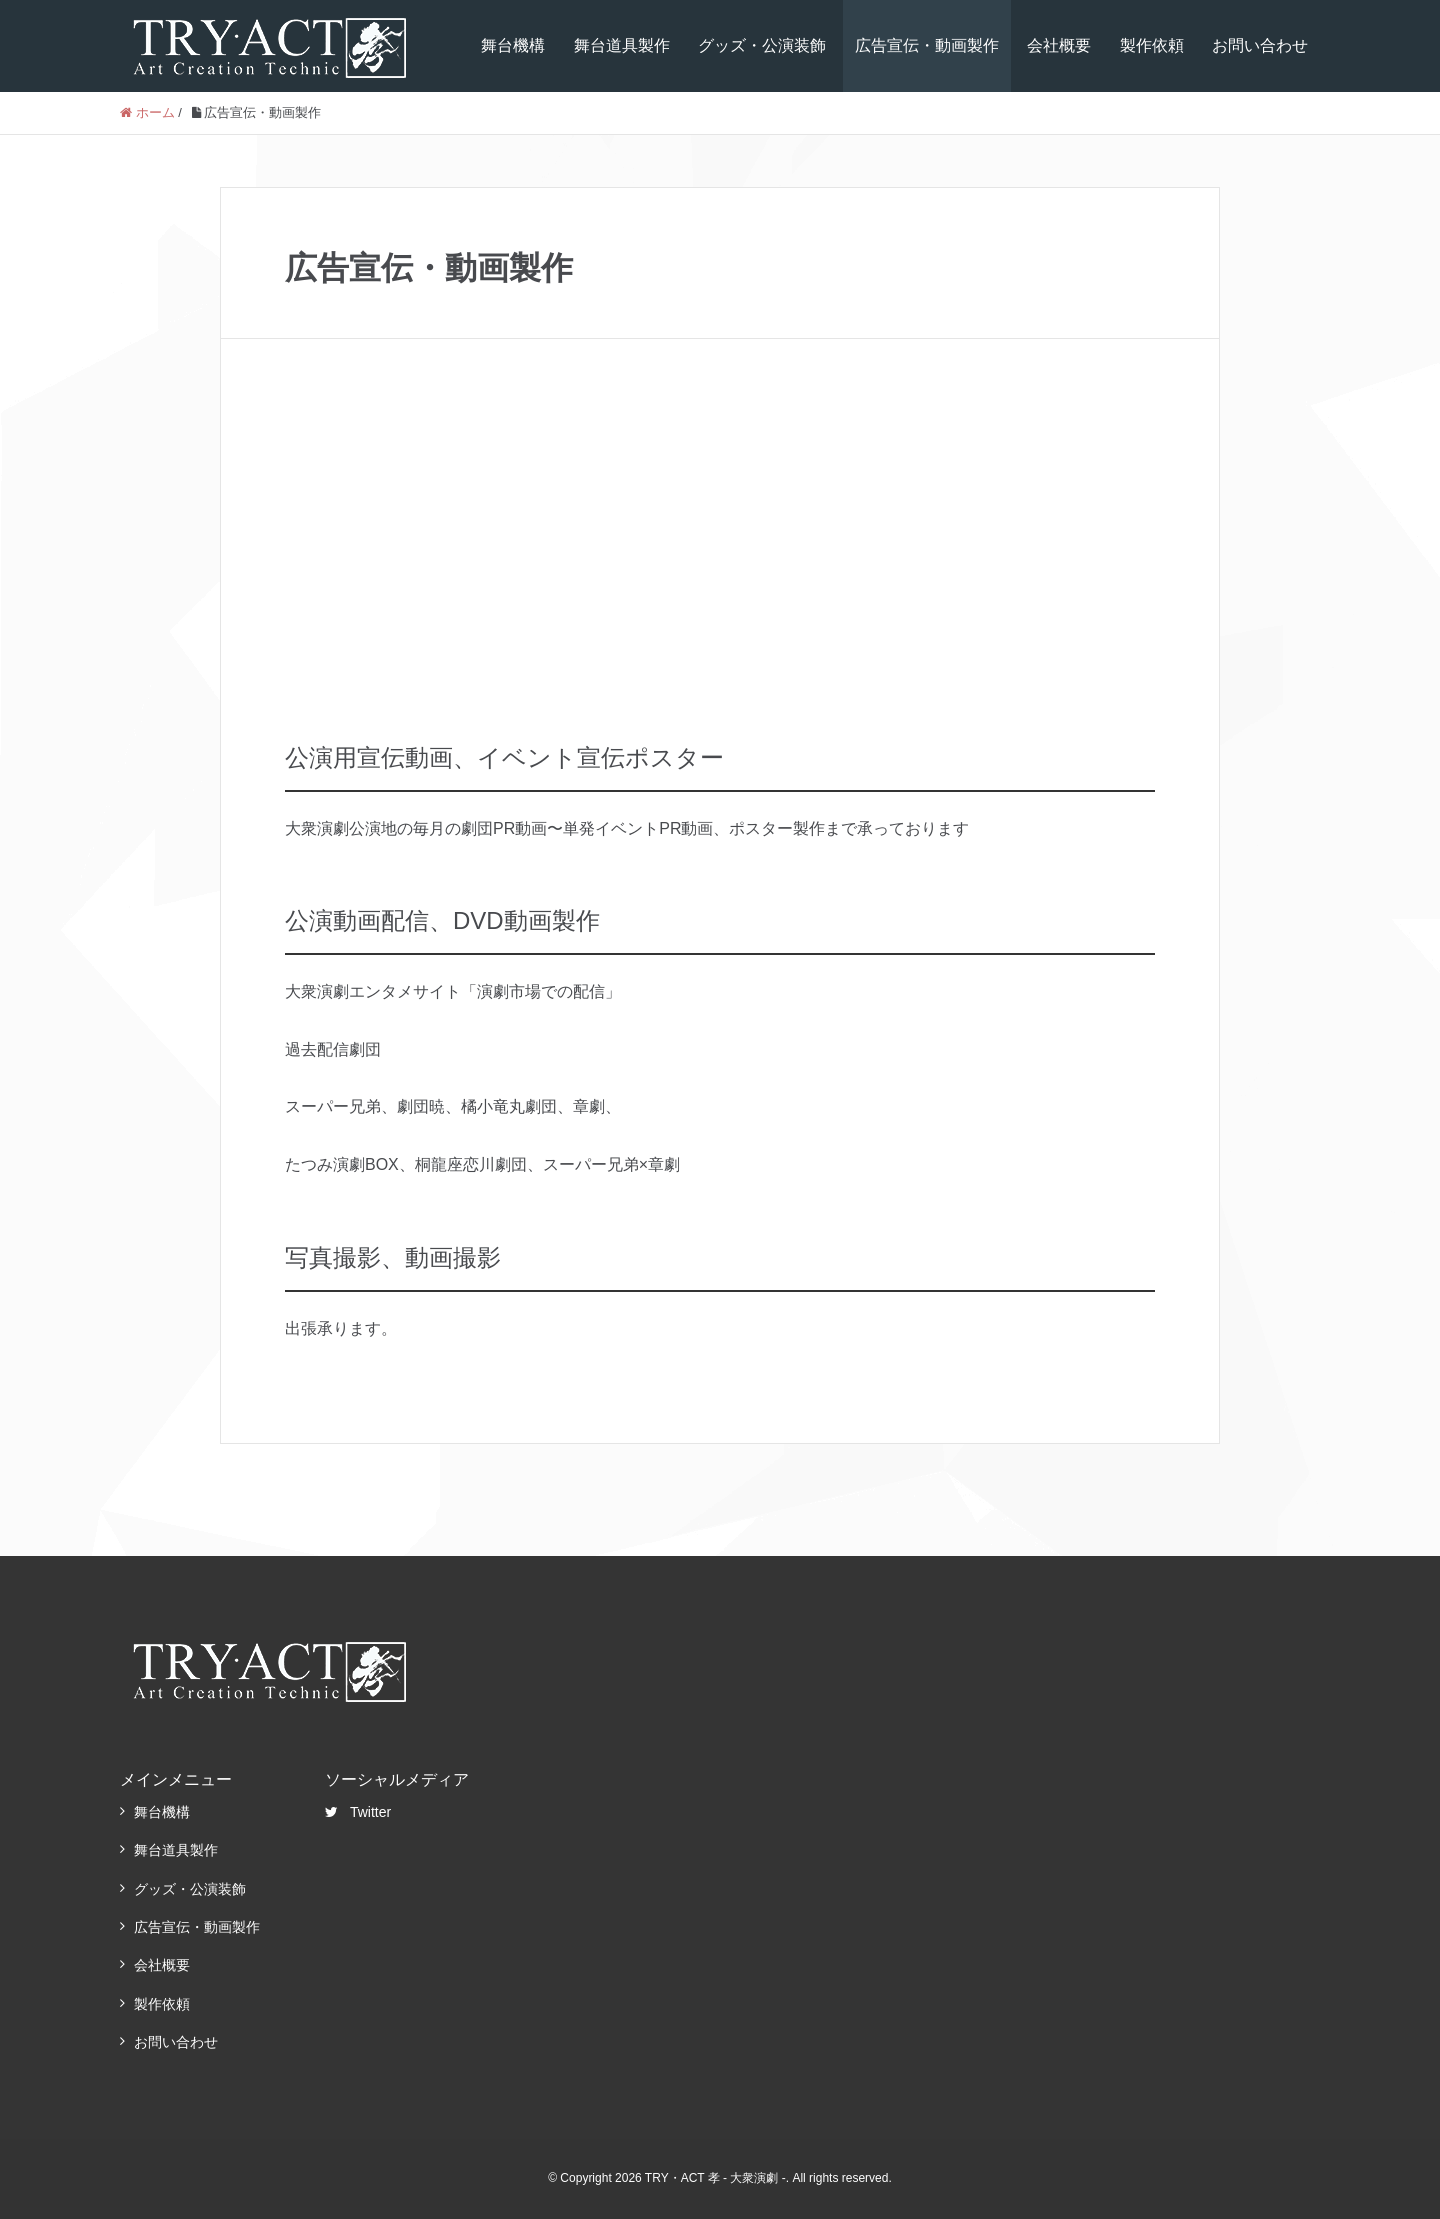 Image resolution: width=1440 pixels, height=2219 pixels. Describe the element at coordinates (1059, 45) in the screenshot. I see `会社概要` at that location.